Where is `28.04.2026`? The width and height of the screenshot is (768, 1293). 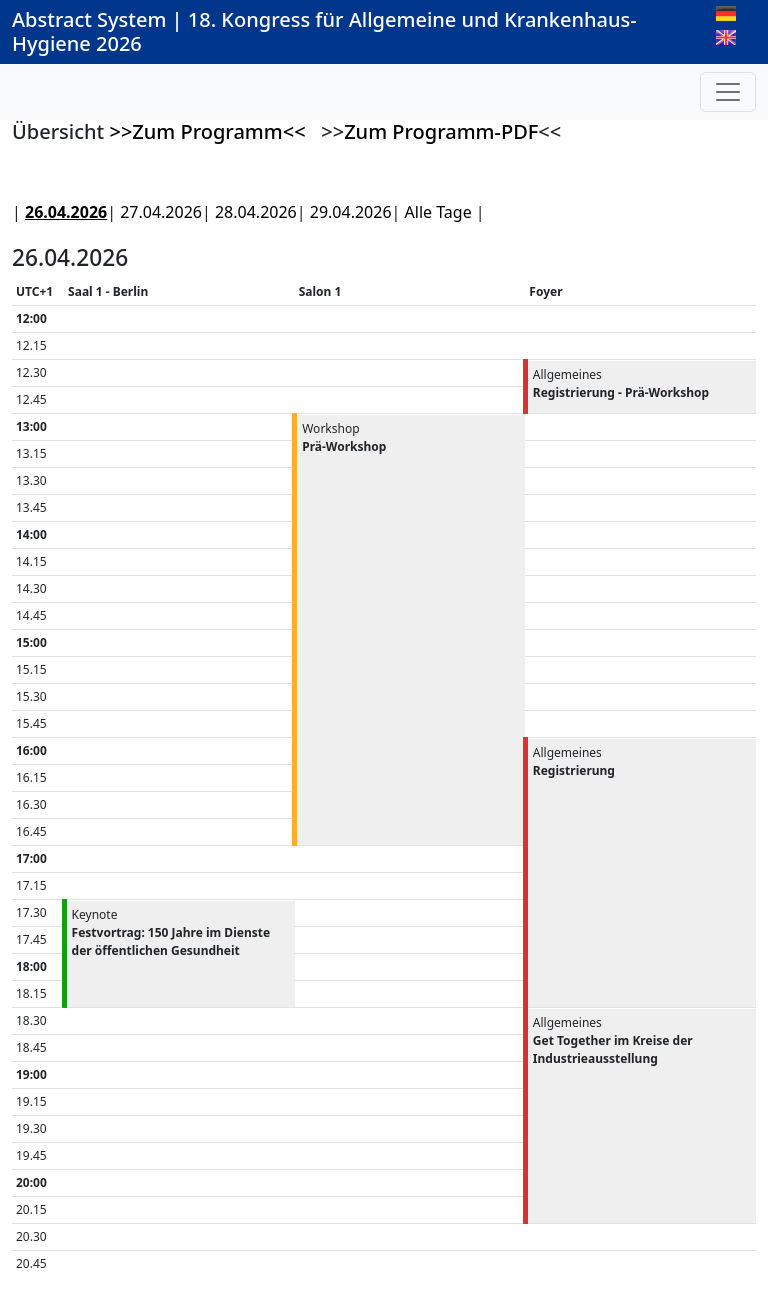
28.04.2026 is located at coordinates (256, 212).